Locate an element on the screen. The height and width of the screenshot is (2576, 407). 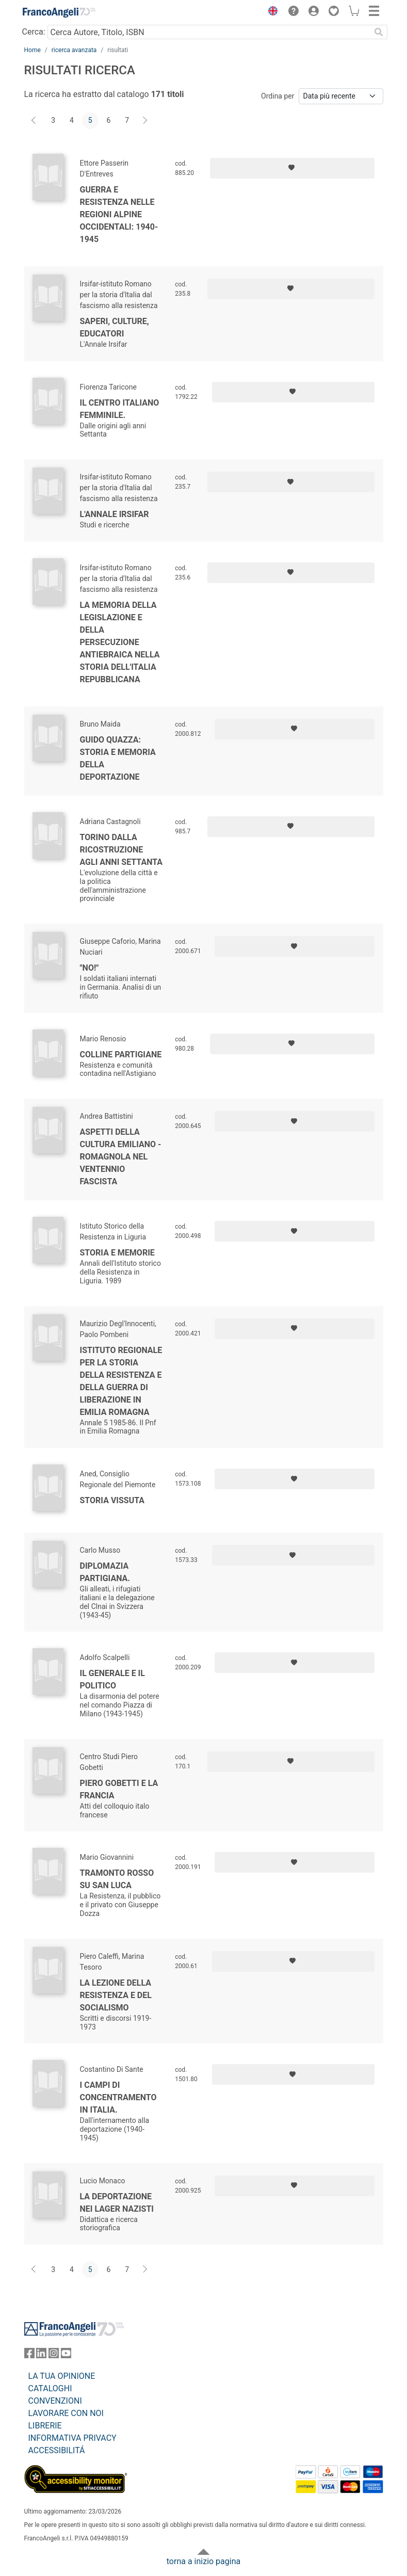
torna a inizio pagina is located at coordinates (203, 2561).